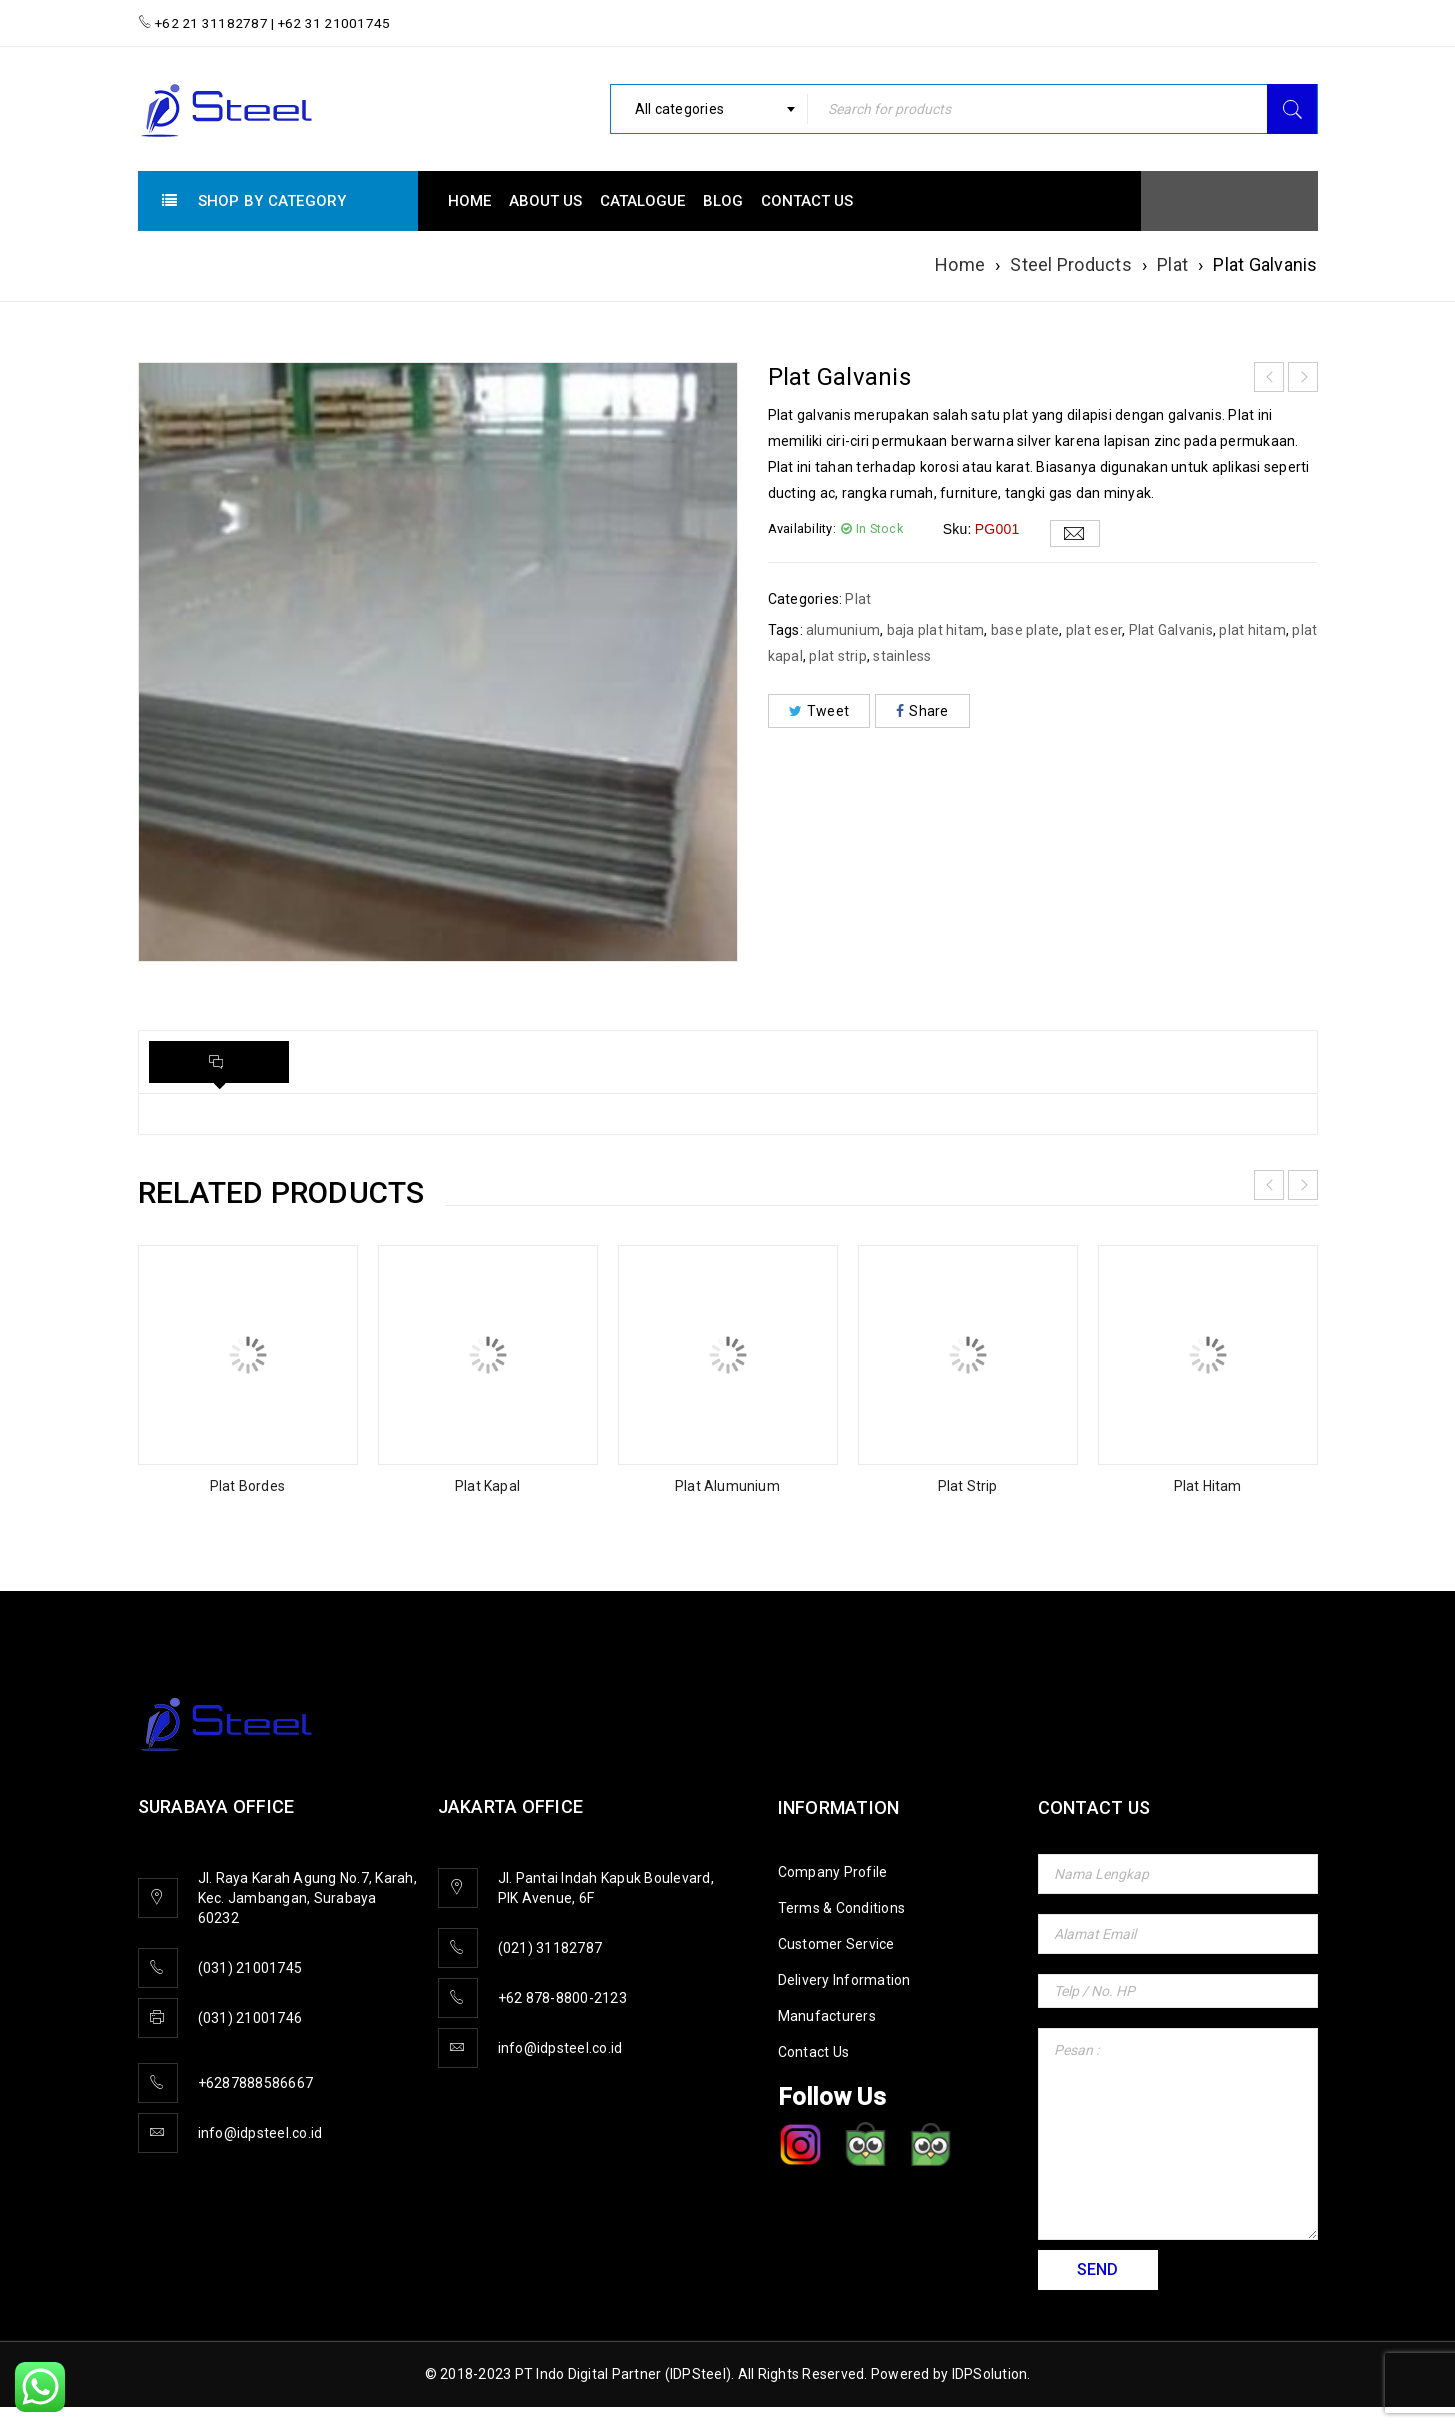 This screenshot has width=1455, height=2427. What do you see at coordinates (562, 1998) in the screenshot?
I see `+62 878-8800-2123` at bounding box center [562, 1998].